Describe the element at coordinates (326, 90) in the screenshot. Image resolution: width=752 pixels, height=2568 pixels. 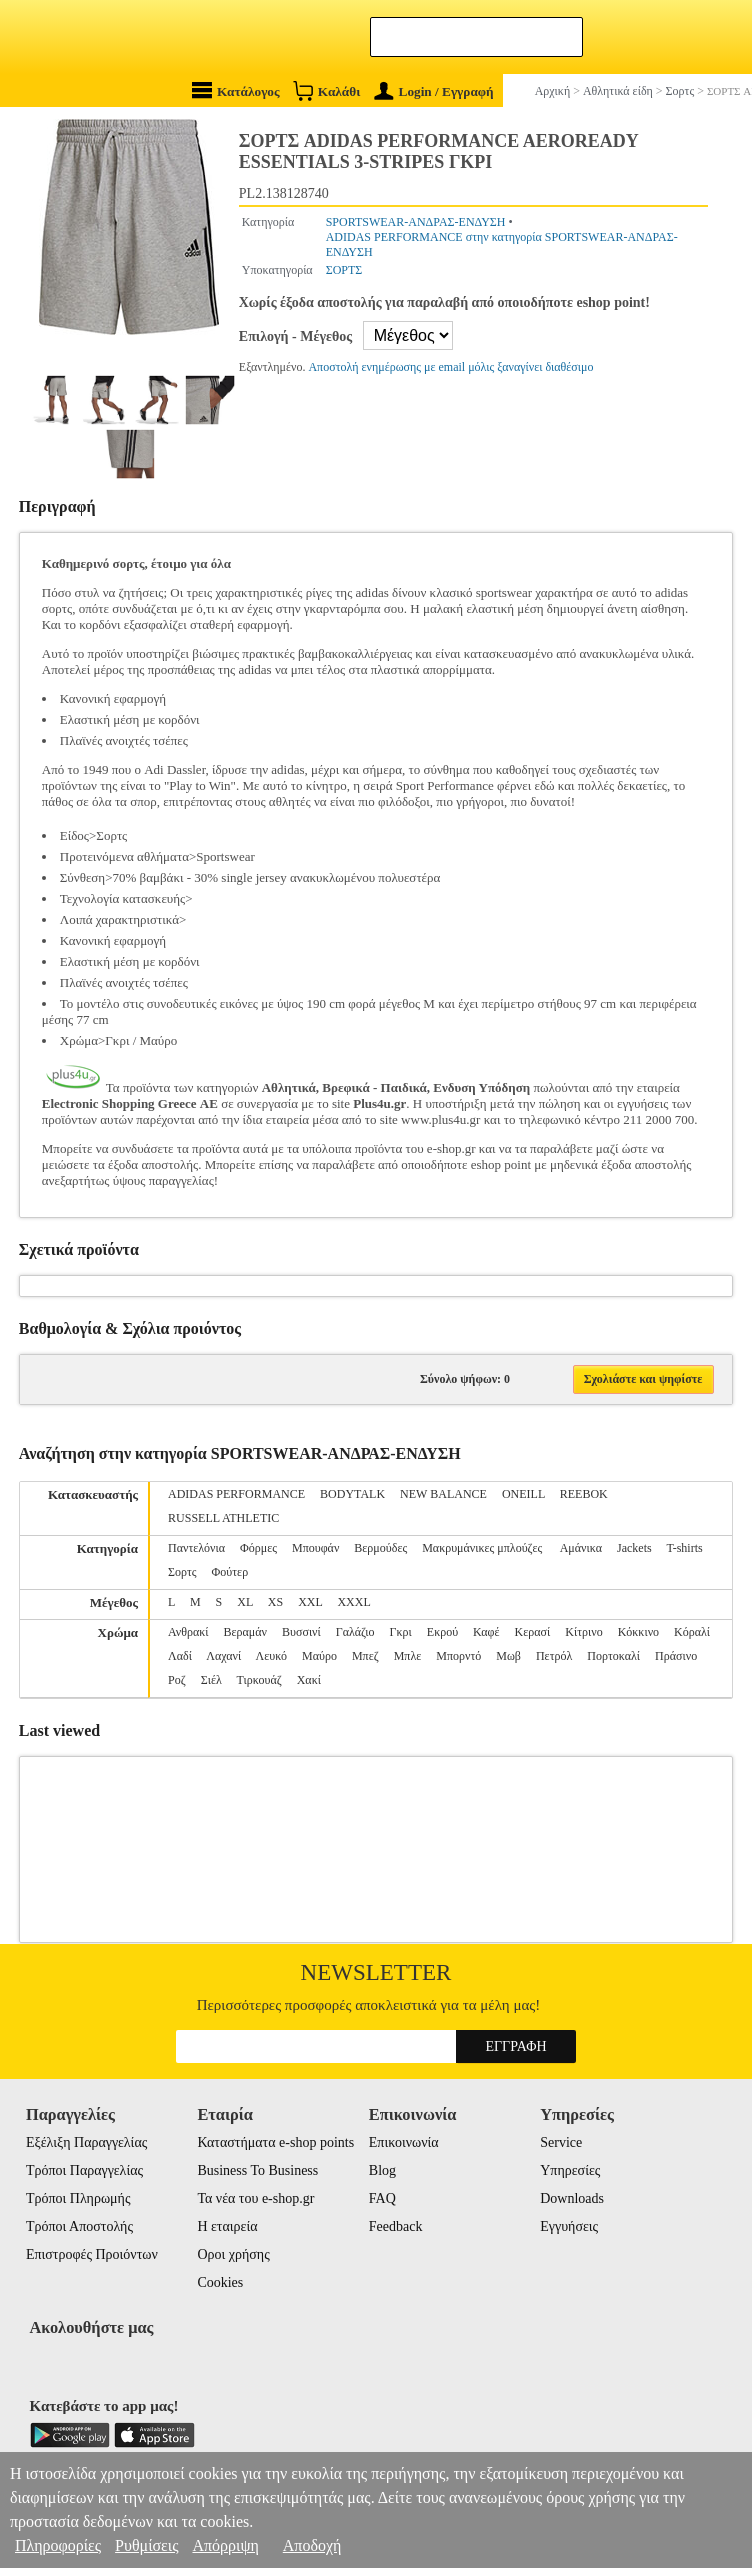
I see `Καλάθι` at that location.